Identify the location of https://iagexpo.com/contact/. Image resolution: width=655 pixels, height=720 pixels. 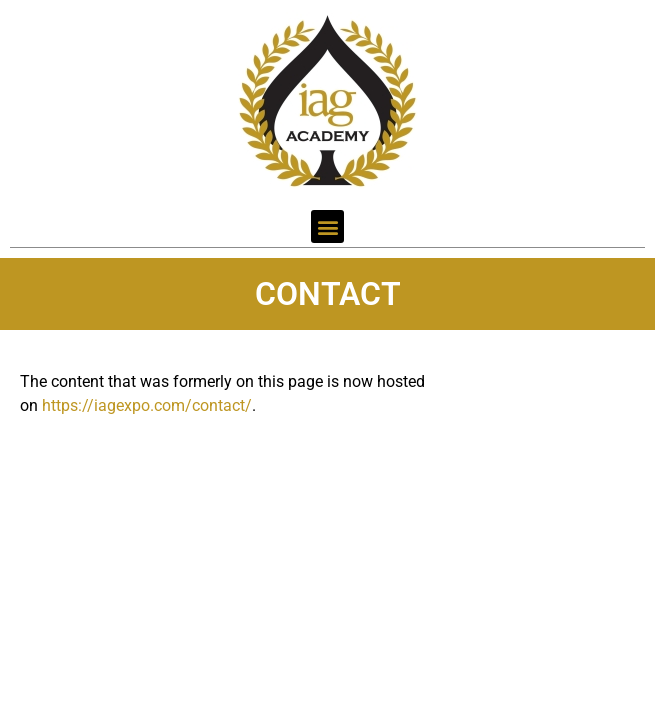
(147, 405).